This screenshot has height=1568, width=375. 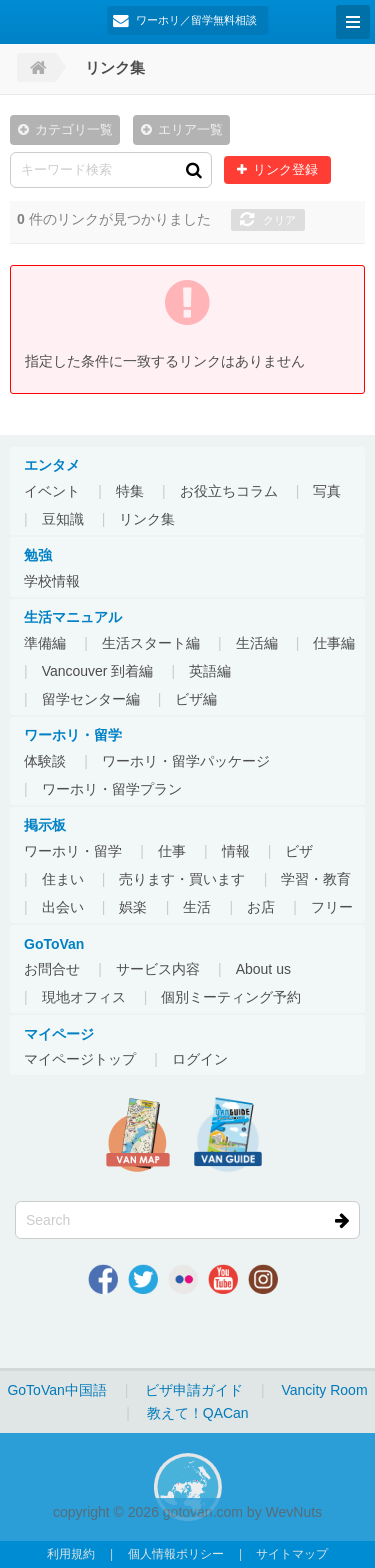 I want to click on 学習・教育, so click(x=316, y=879).